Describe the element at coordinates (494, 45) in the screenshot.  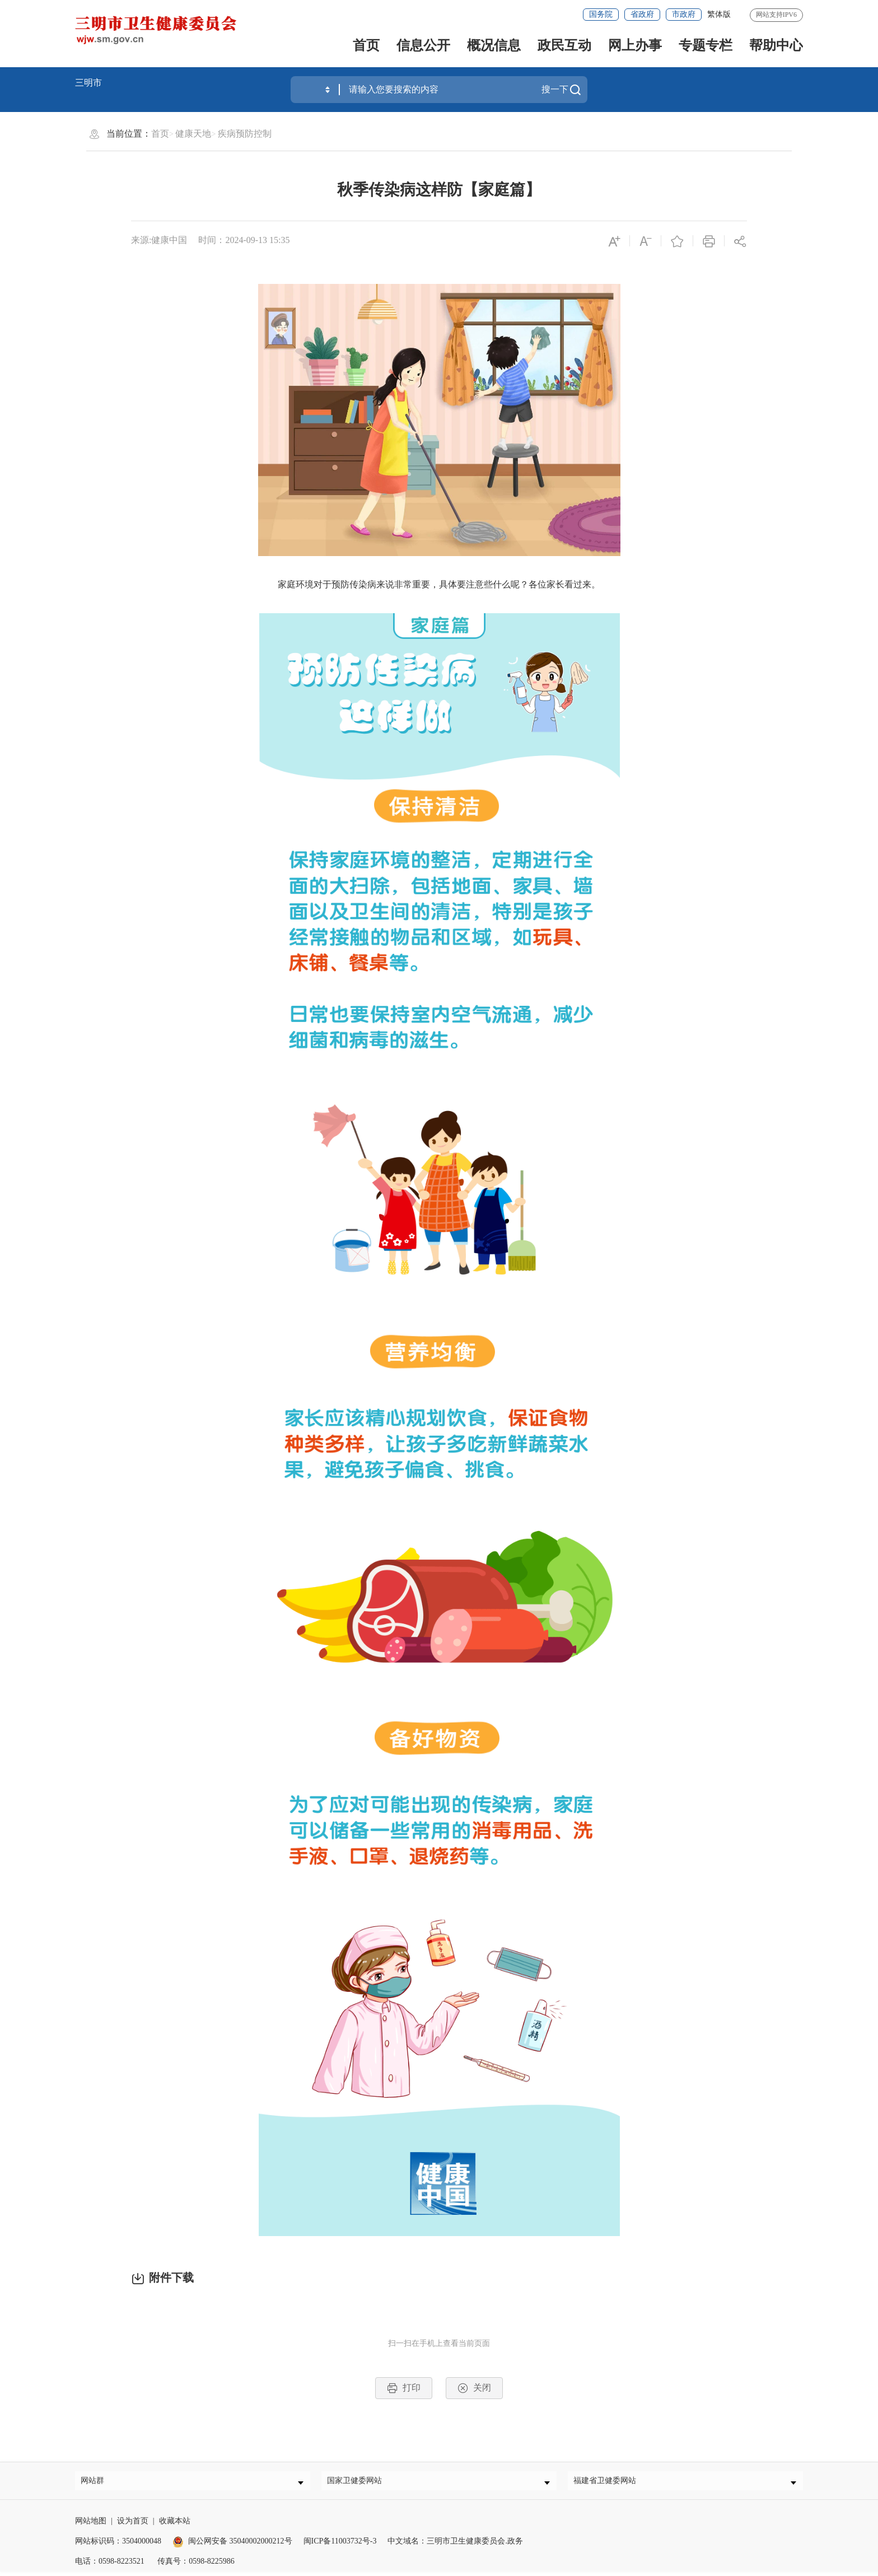
I see `概况信息` at that location.